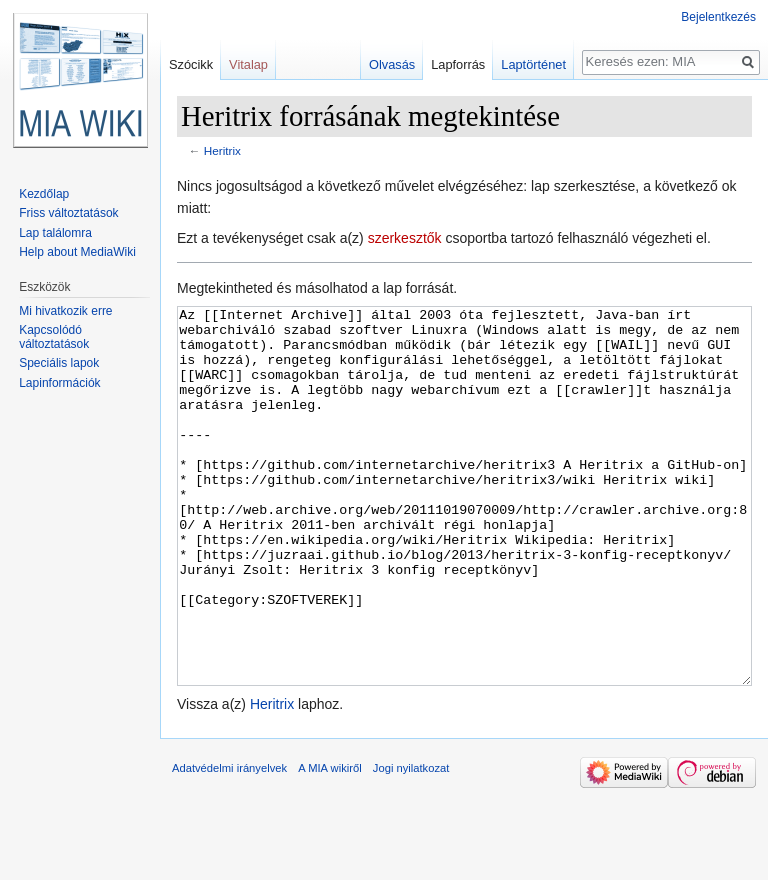 The image size is (768, 880). I want to click on A MIA wikiről, so click(329, 843).